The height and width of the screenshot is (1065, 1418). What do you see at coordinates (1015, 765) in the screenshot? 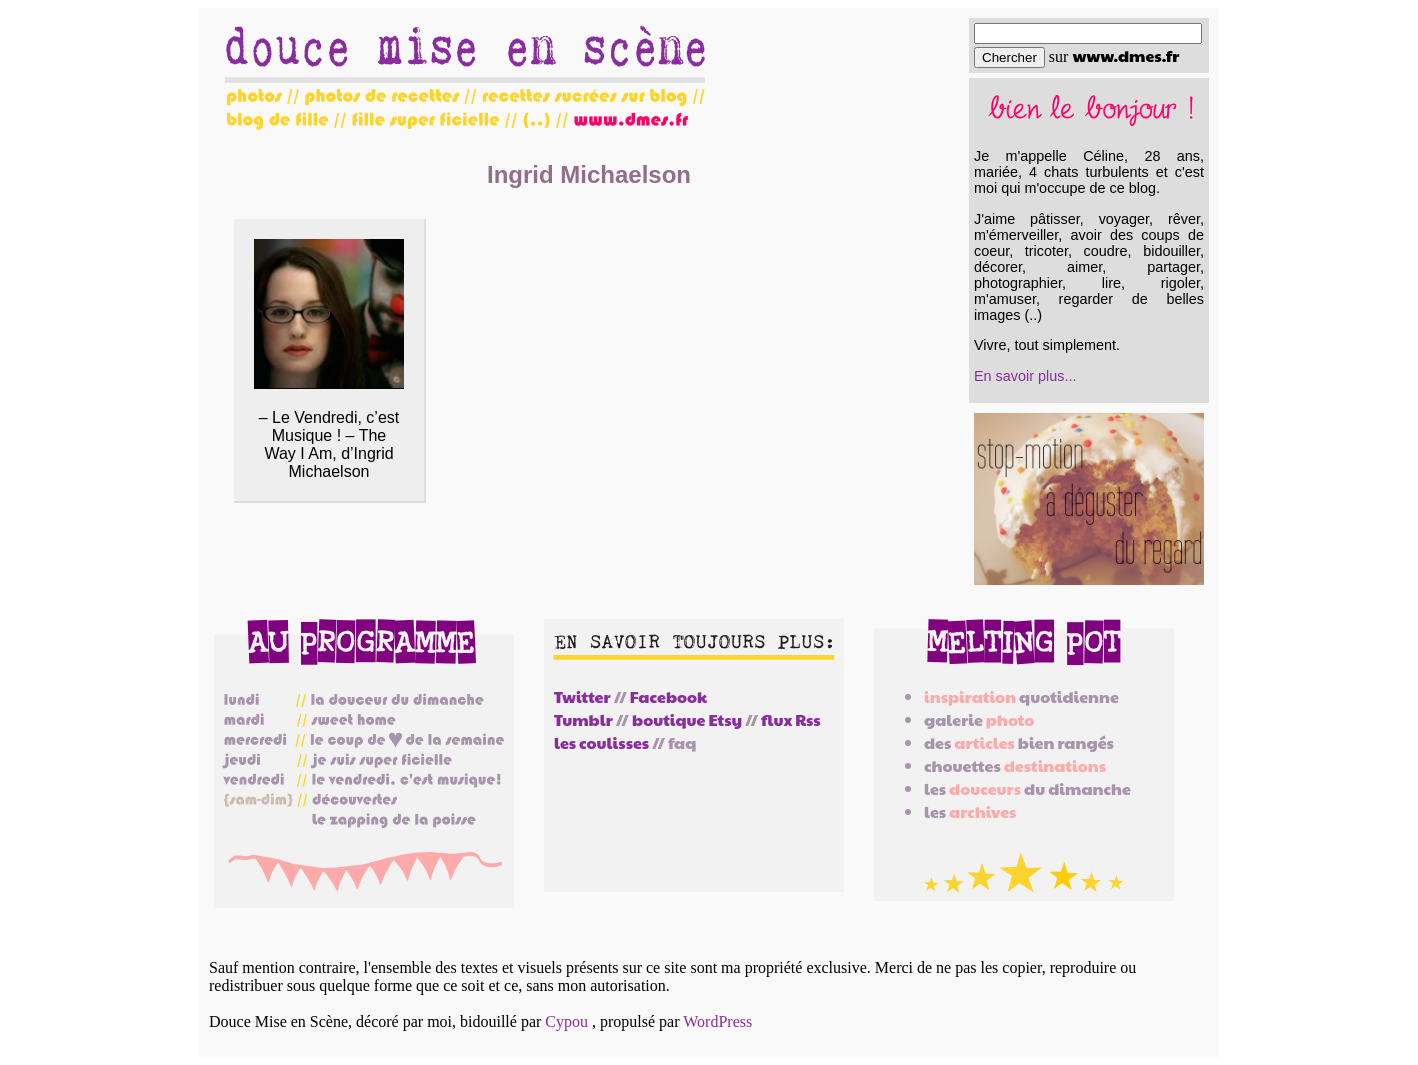
I see `chouettes` at bounding box center [1015, 765].